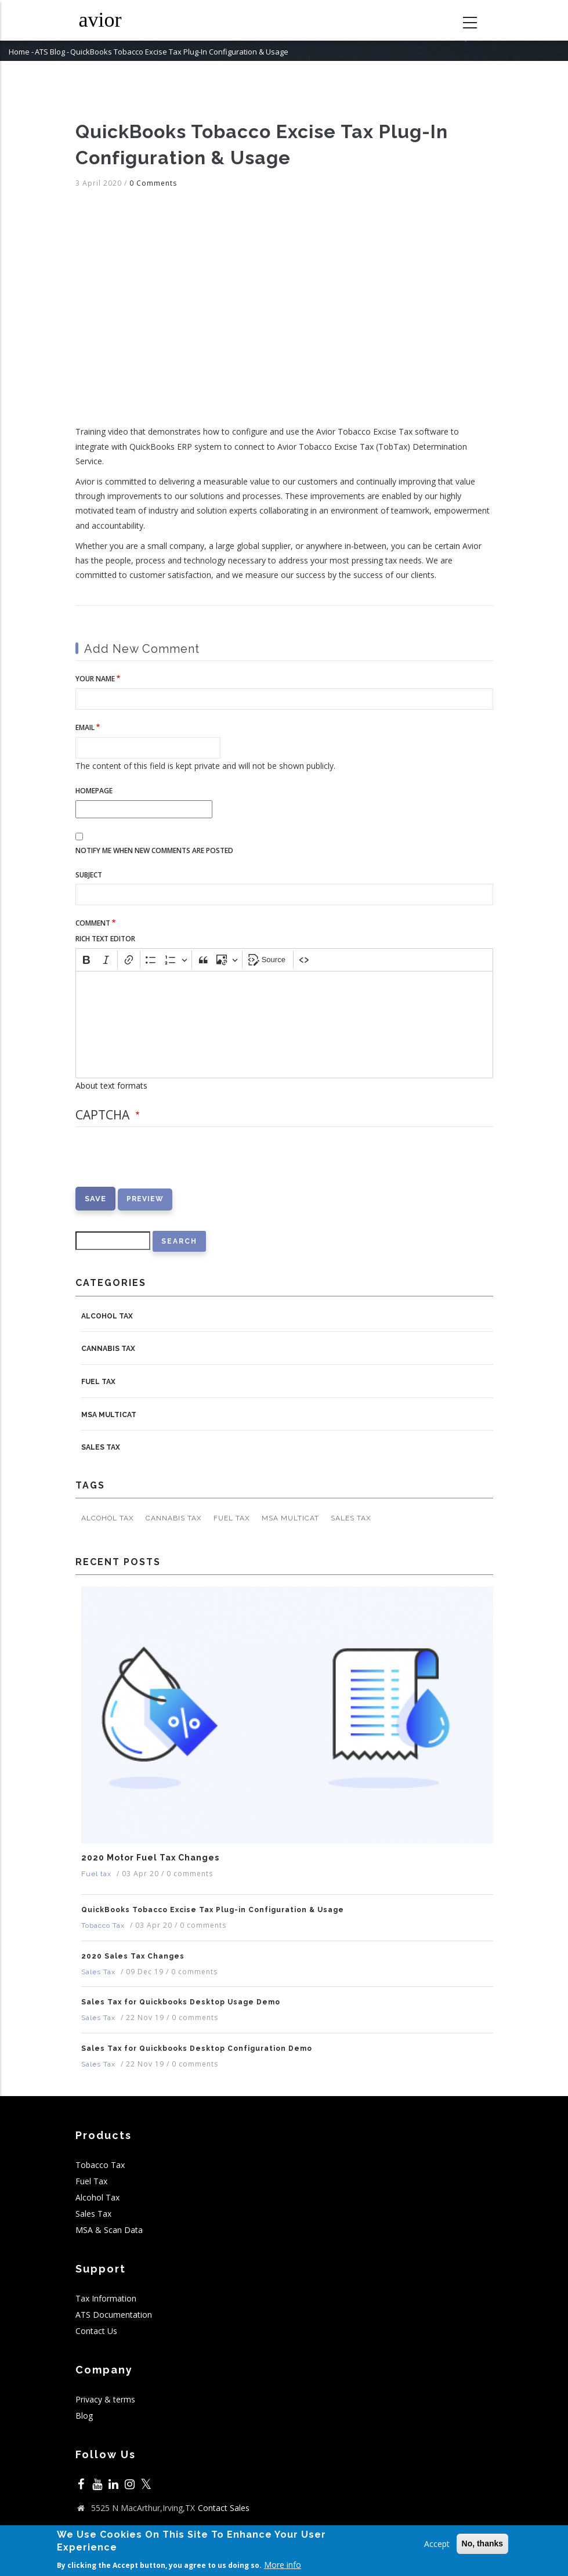  I want to click on Comment, so click(92, 923).